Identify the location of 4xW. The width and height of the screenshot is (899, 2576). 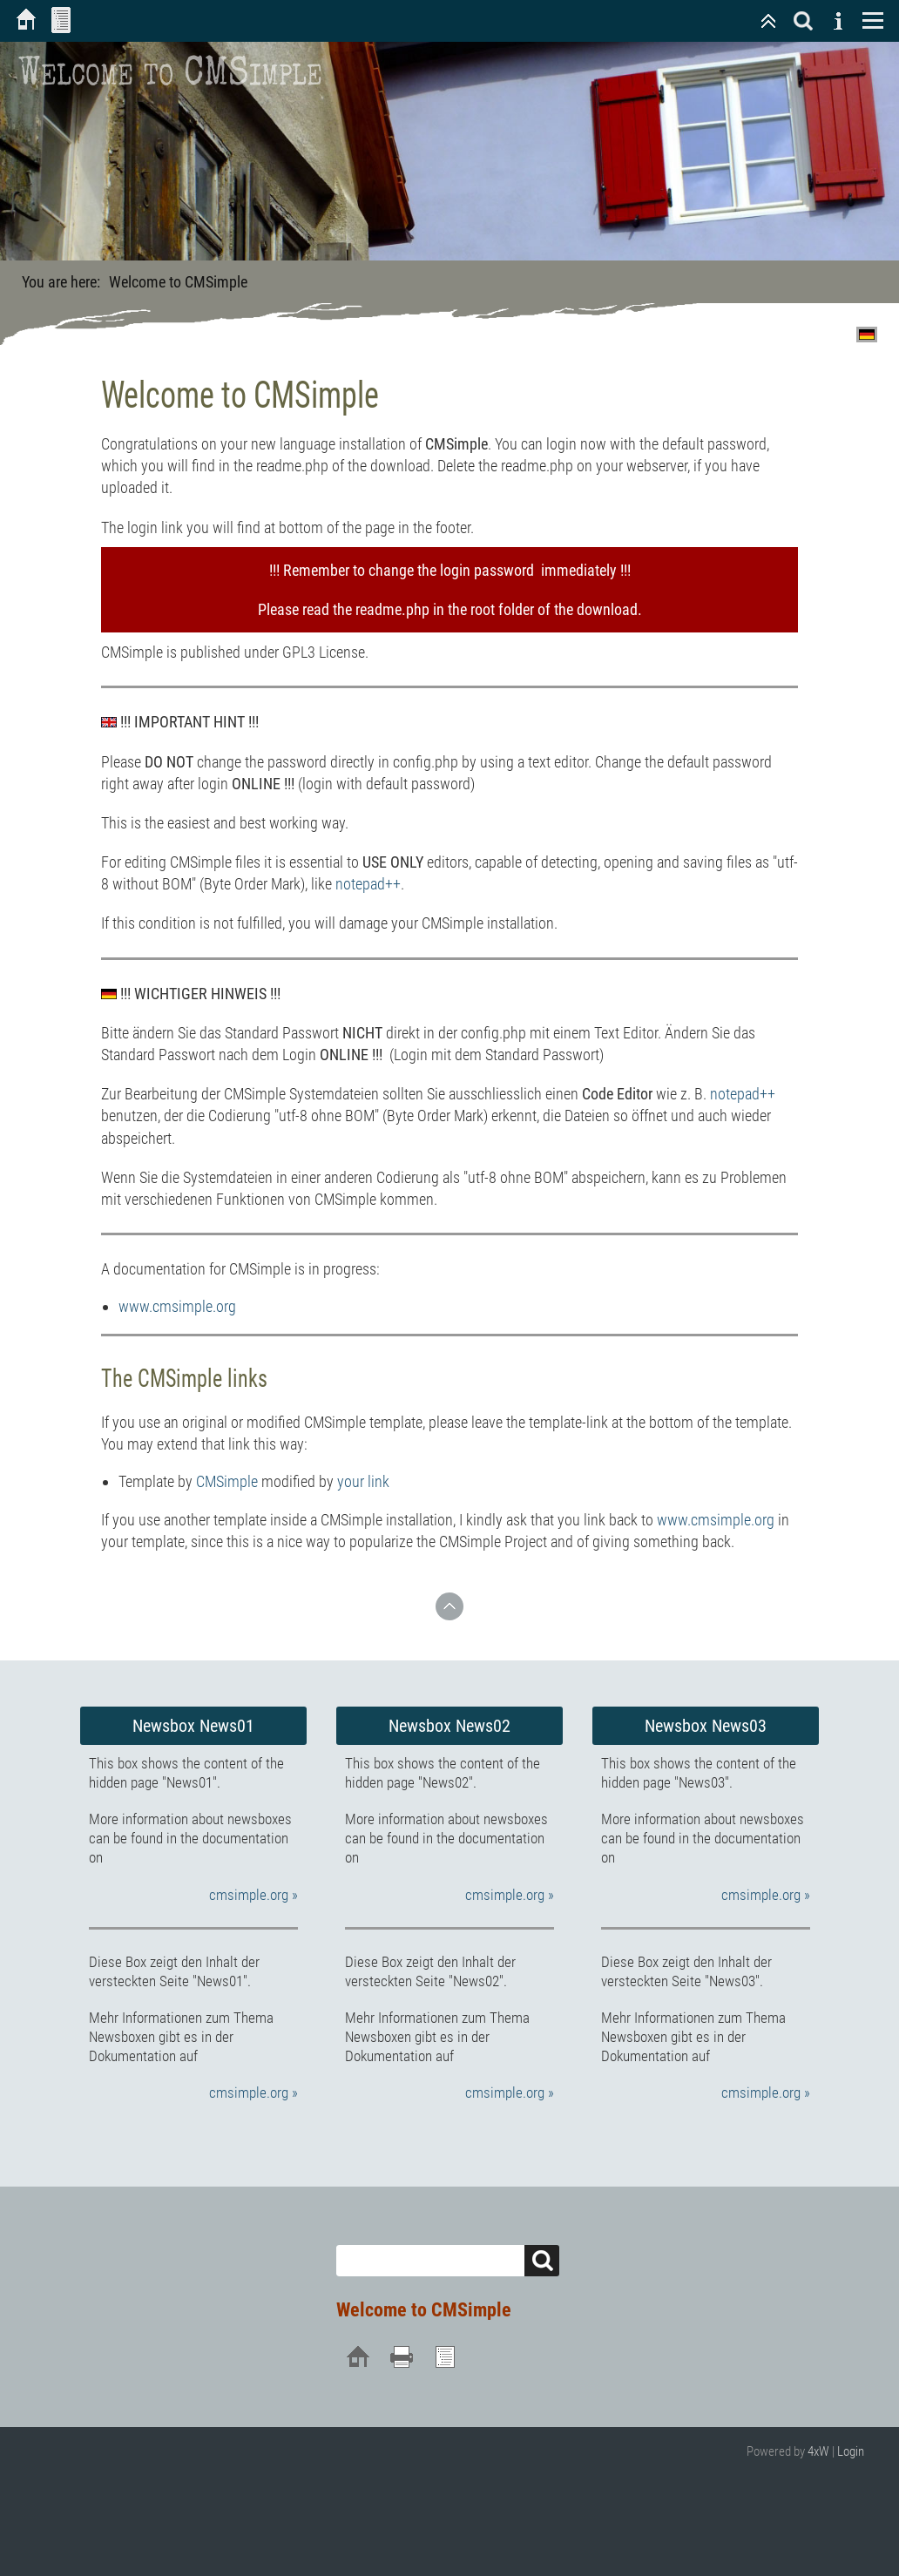
(818, 2451).